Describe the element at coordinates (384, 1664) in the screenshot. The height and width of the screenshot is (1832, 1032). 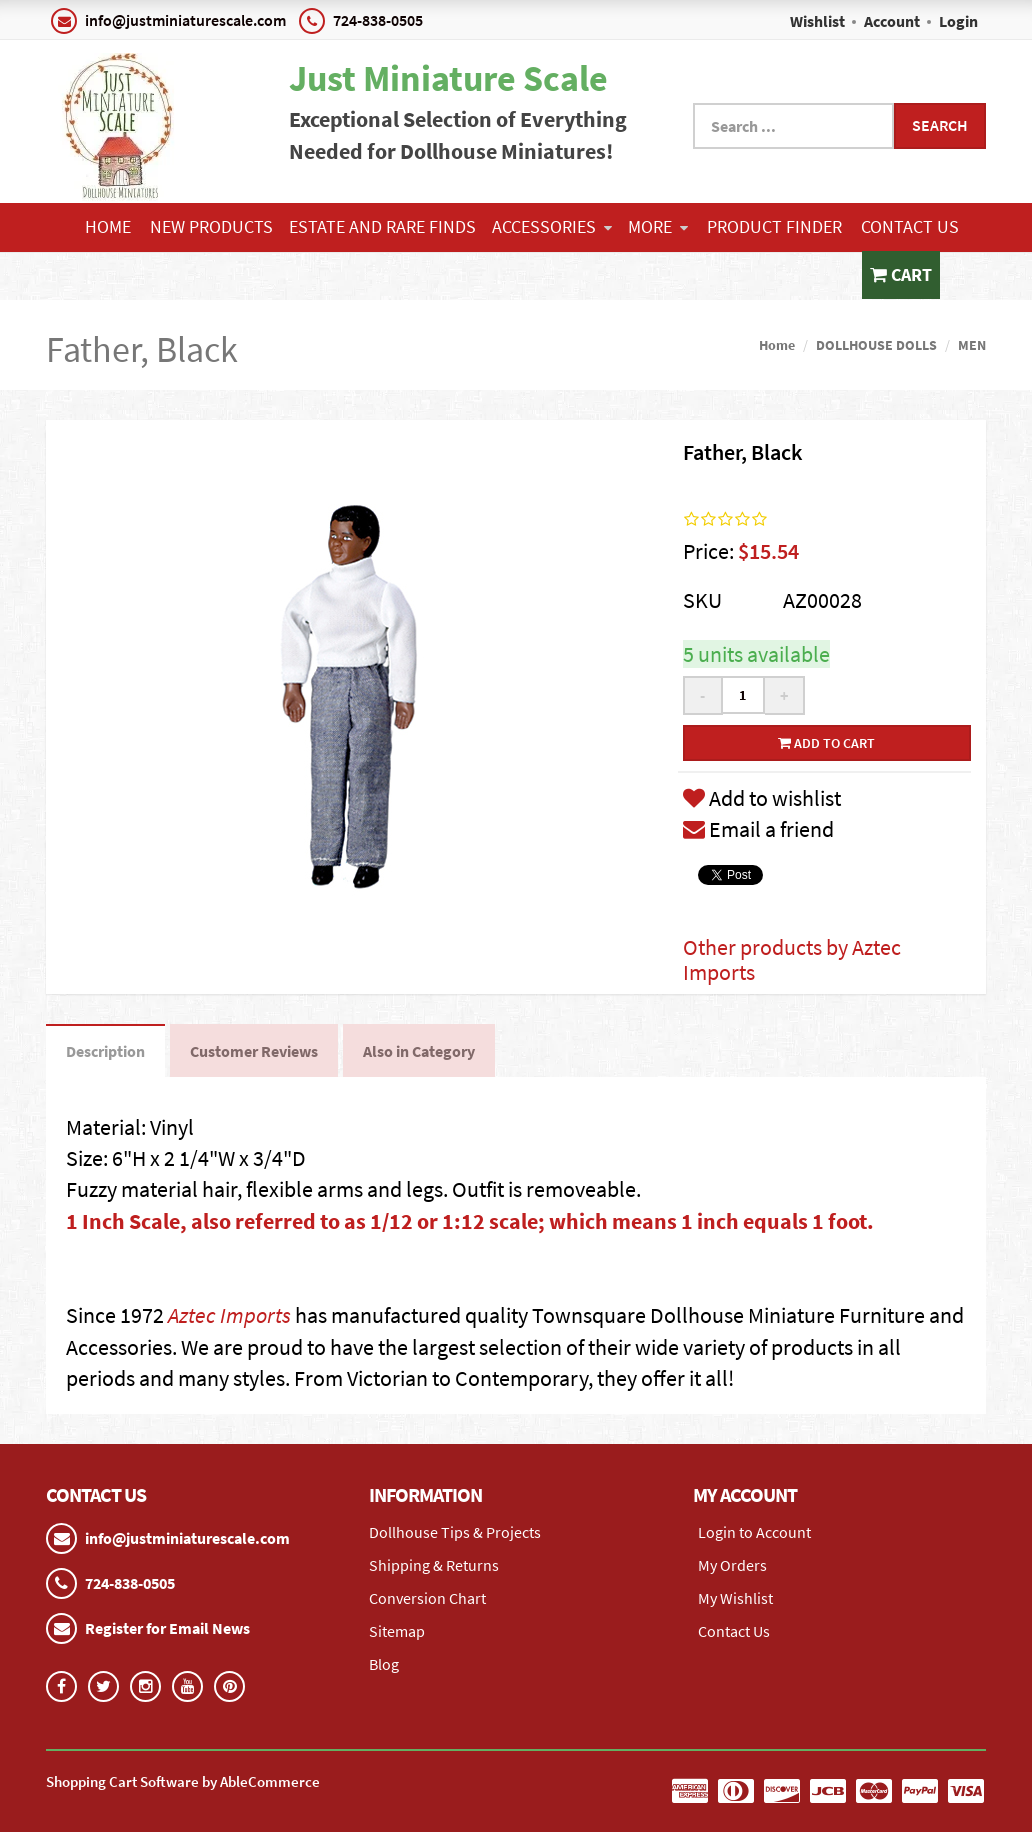
I see `Blog` at that location.